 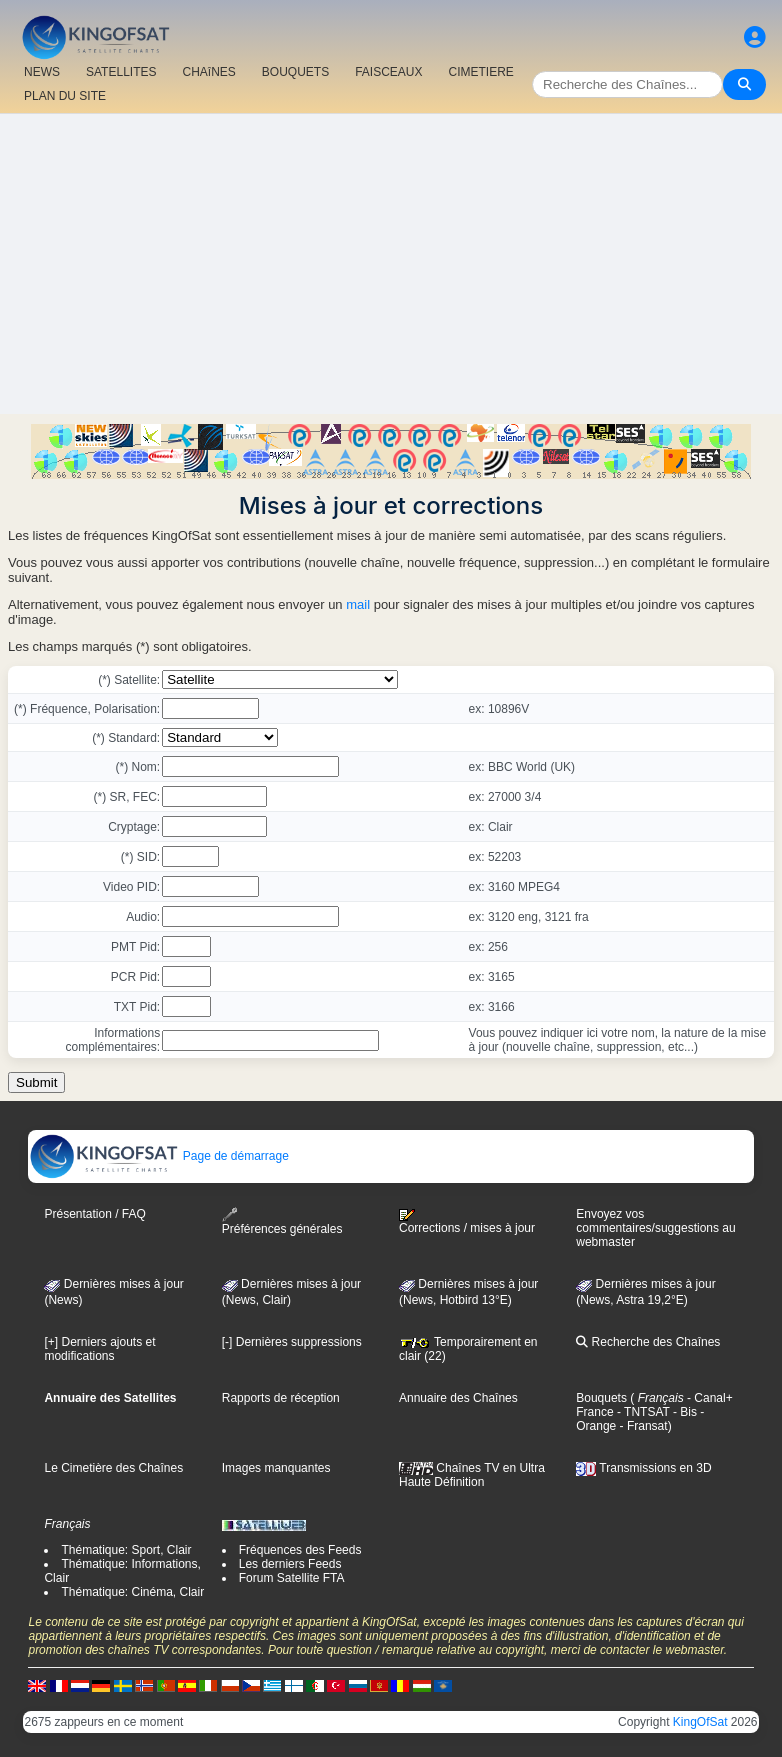 I want to click on [-] Dernières suppressions, so click(x=292, y=1342).